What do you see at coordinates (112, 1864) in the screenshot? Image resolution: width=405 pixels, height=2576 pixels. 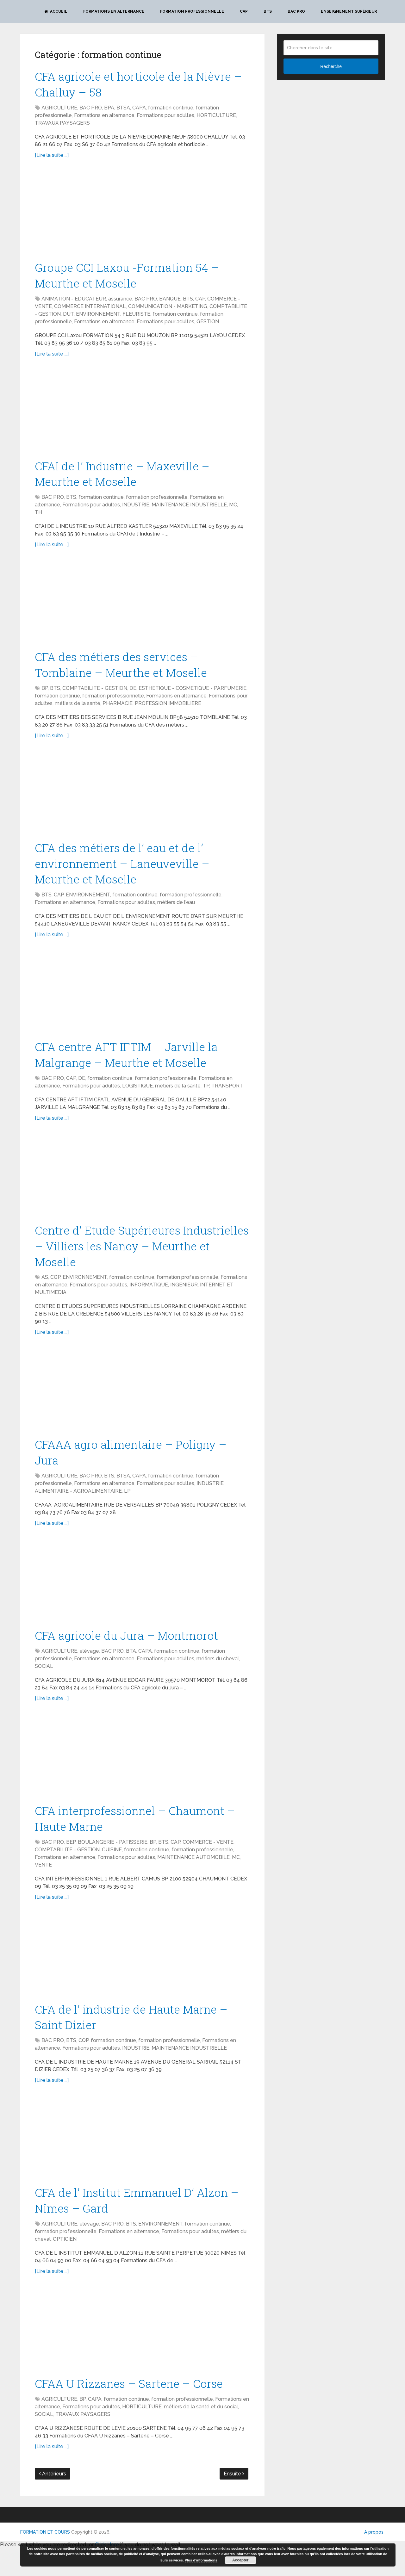 I see `BOULANGERIE - PATISSERIE` at bounding box center [112, 1864].